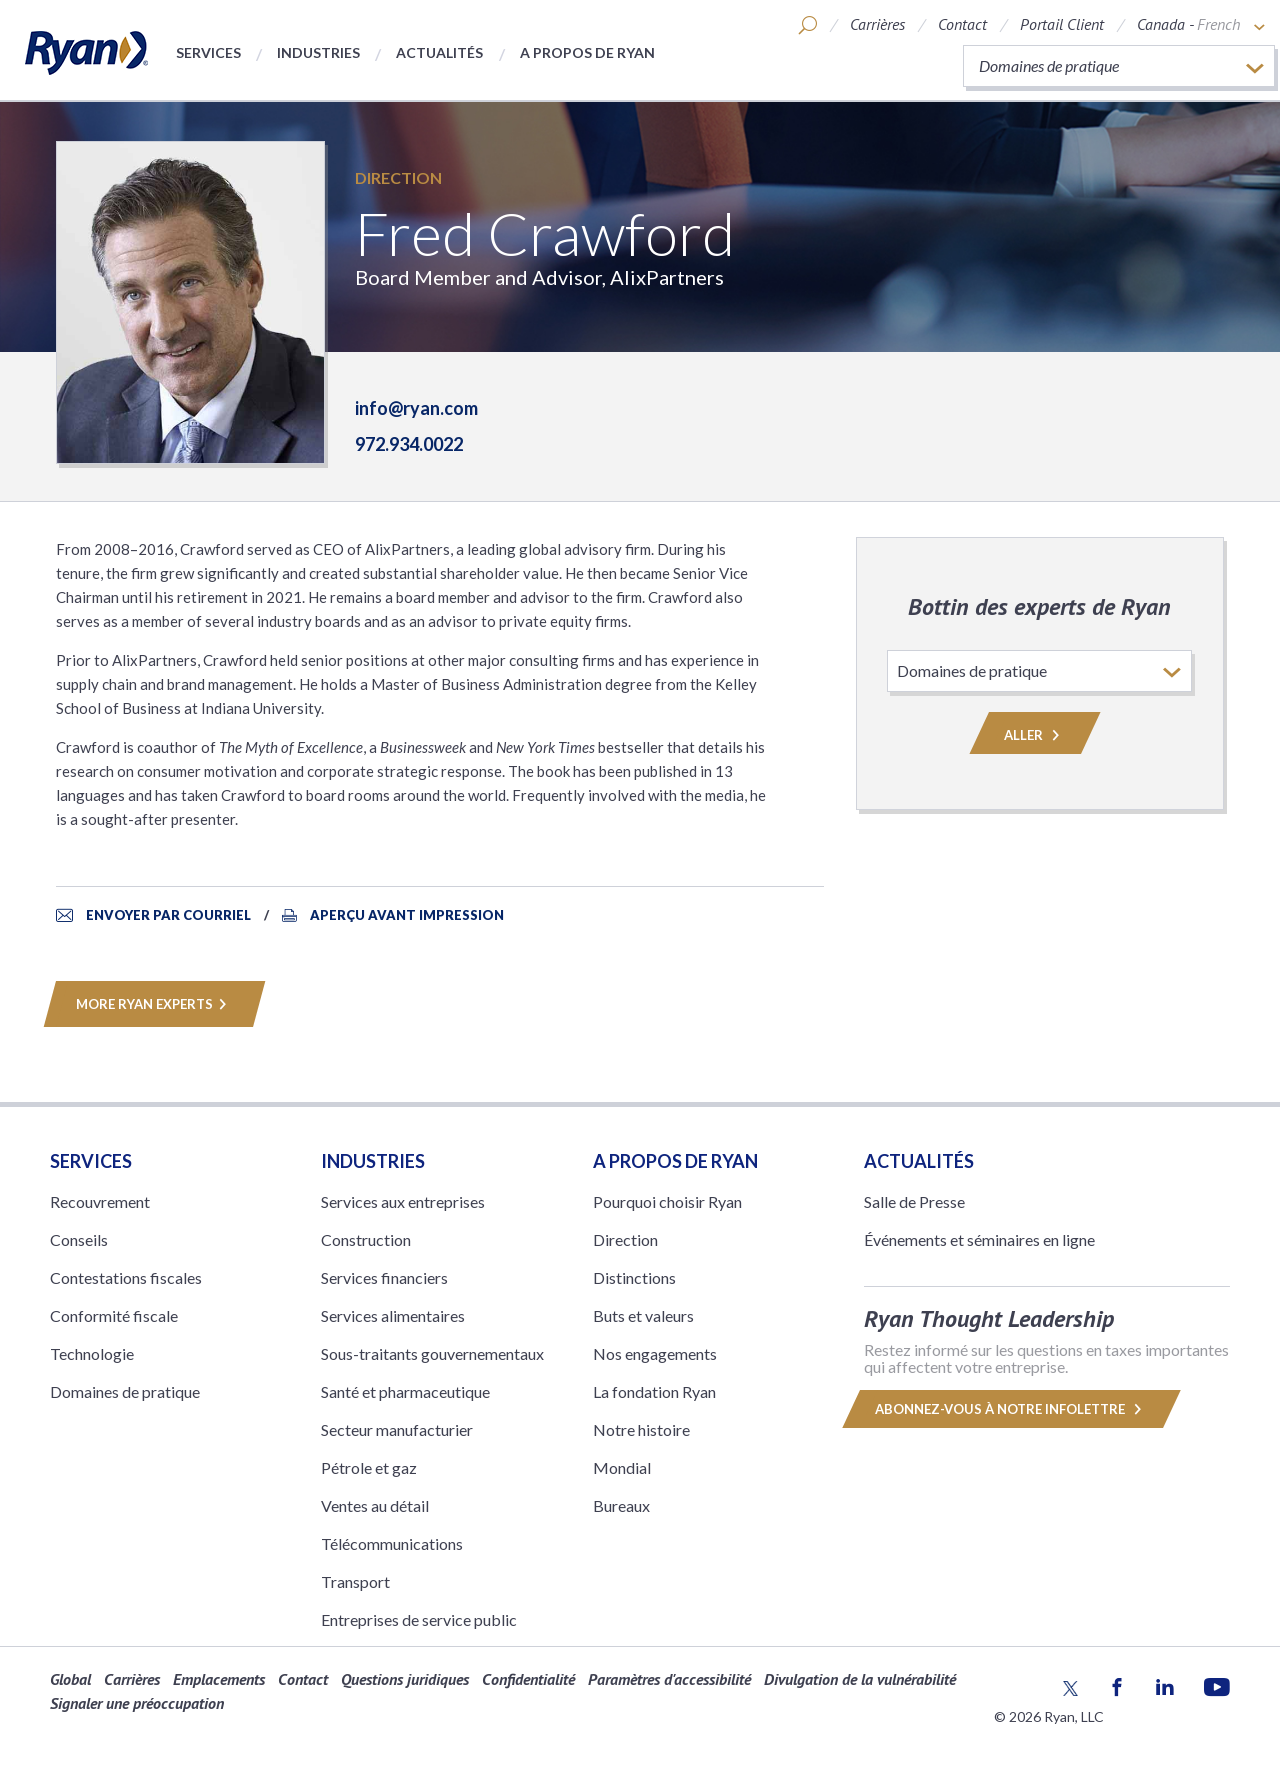 This screenshot has height=1782, width=1280. Describe the element at coordinates (100, 1201) in the screenshot. I see `Recouvrement` at that location.